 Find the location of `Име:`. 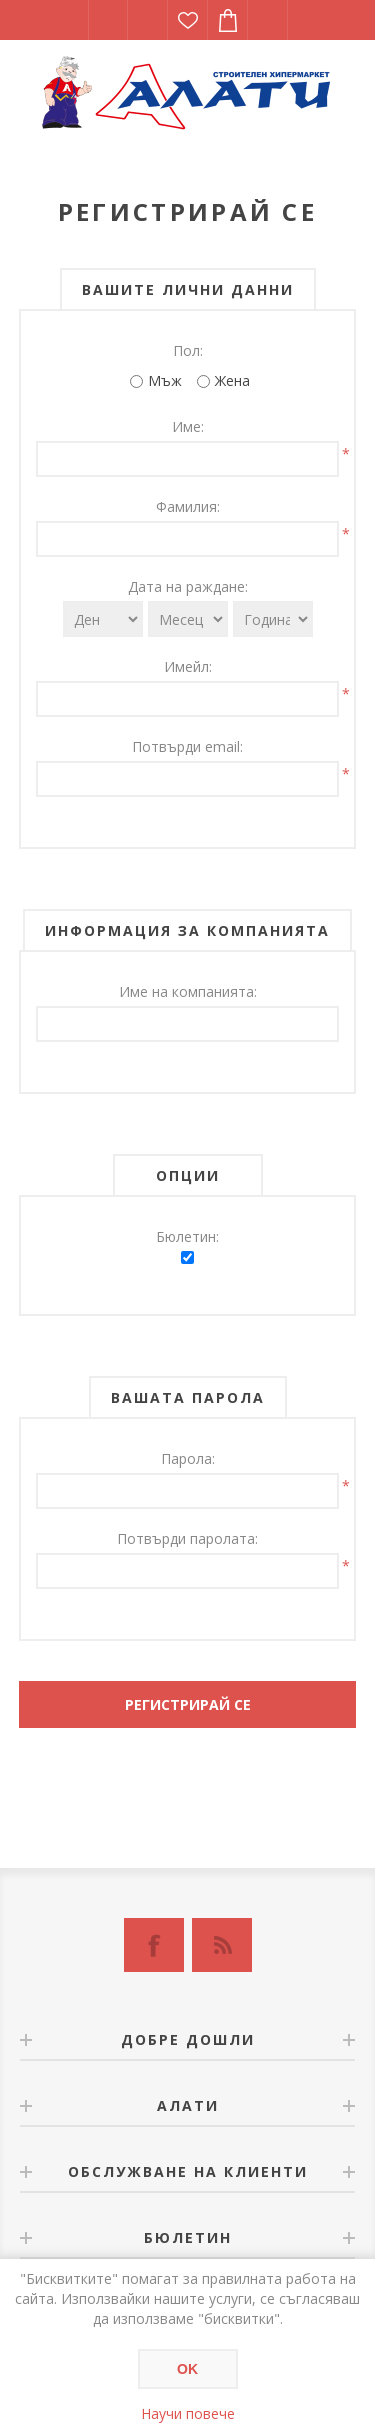

Име: is located at coordinates (188, 426).